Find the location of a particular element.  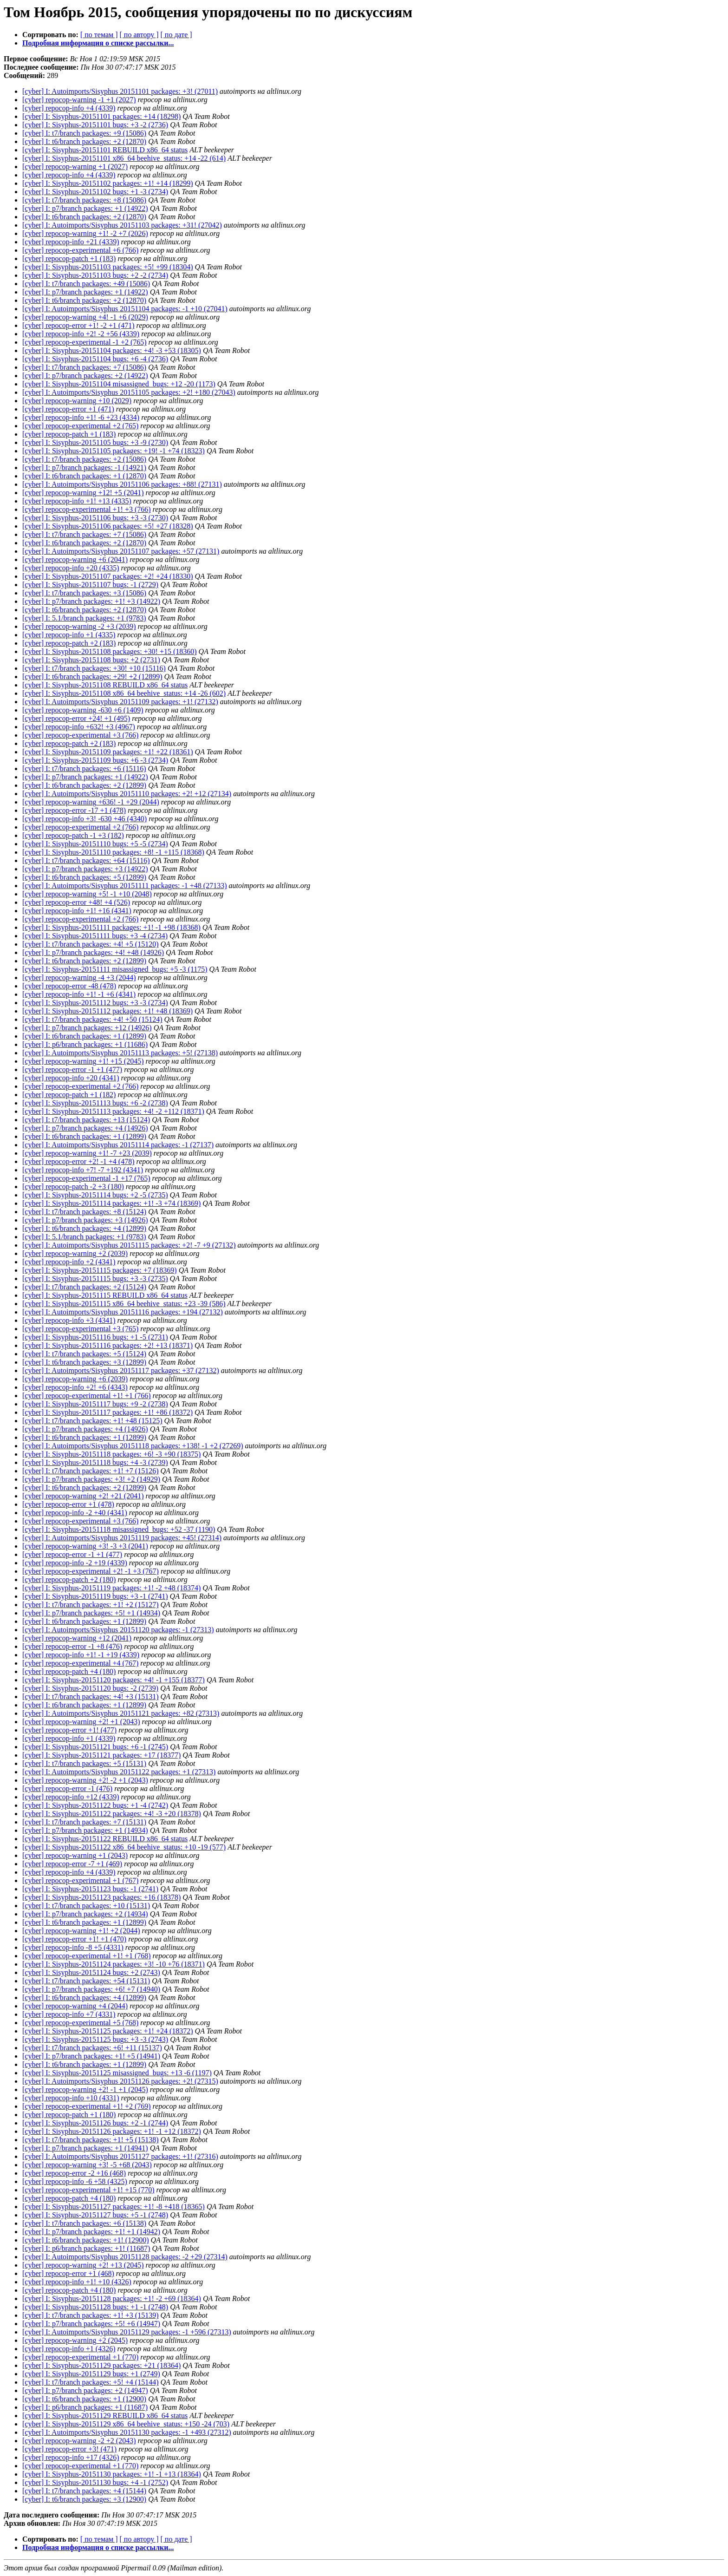

Подробная информация о списке рассылки... is located at coordinates (98, 43).